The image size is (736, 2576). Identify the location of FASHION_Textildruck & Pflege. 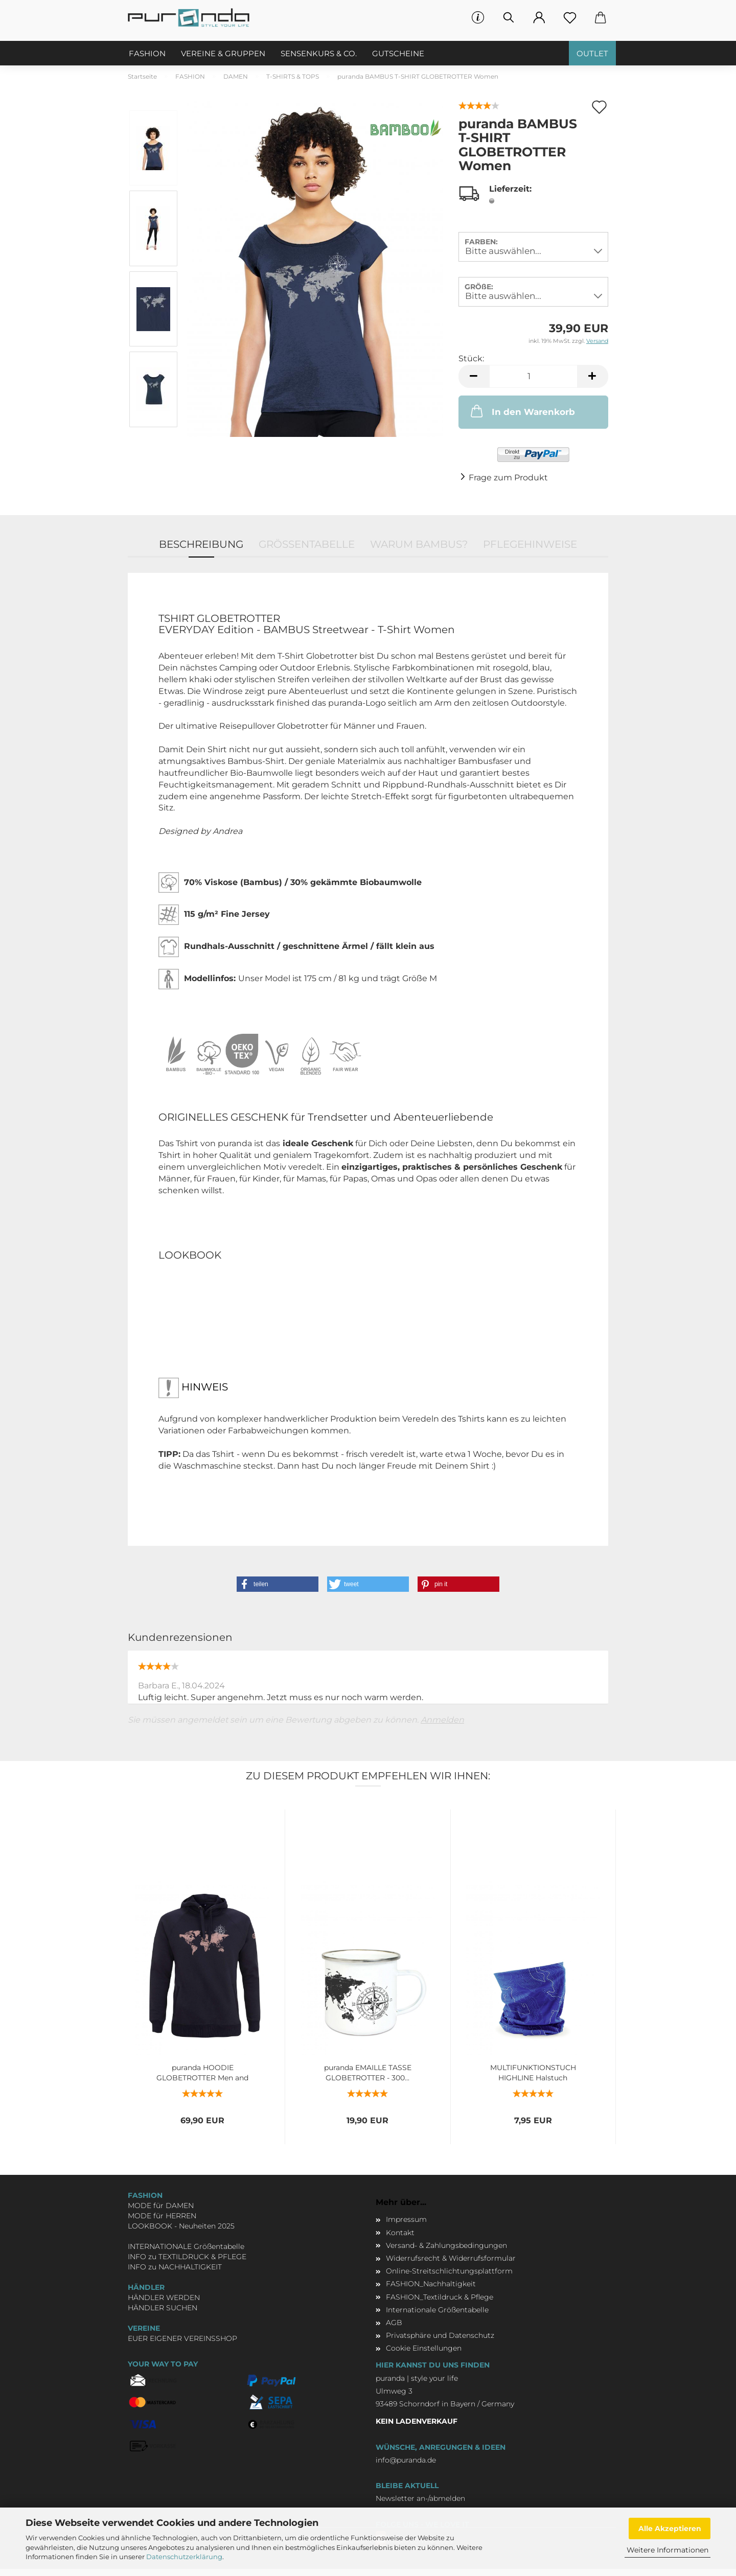
(439, 2297).